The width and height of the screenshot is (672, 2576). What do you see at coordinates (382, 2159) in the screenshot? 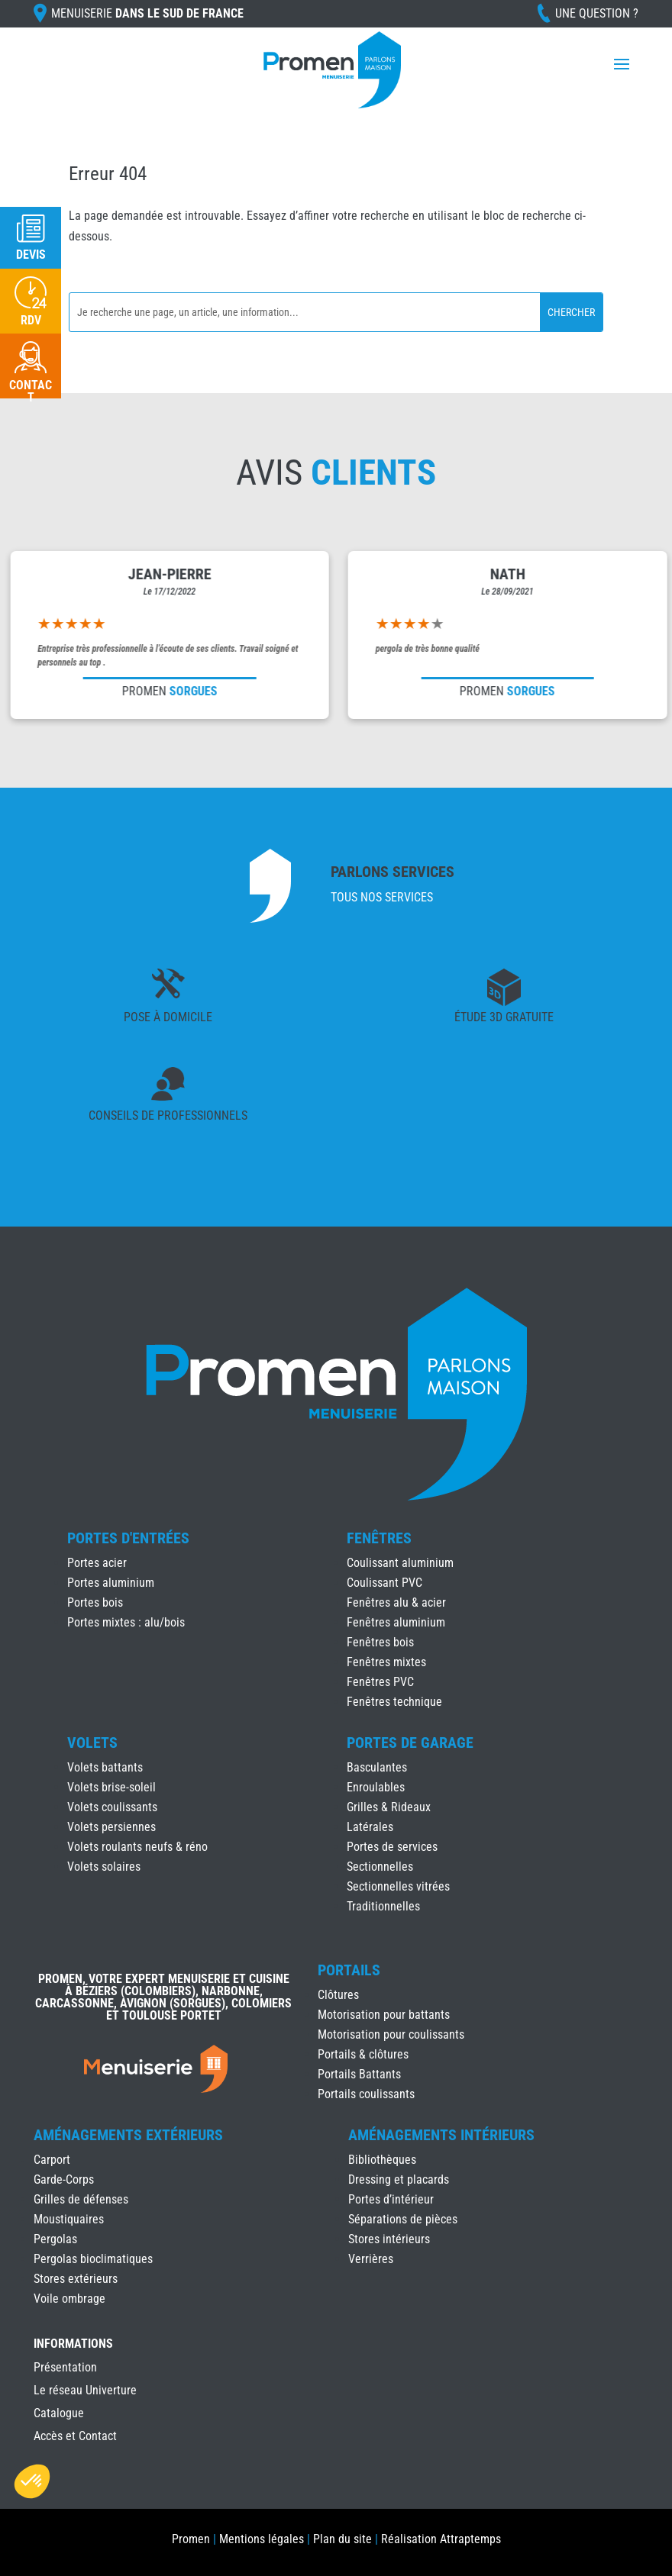
I see `Bibliothèques` at bounding box center [382, 2159].